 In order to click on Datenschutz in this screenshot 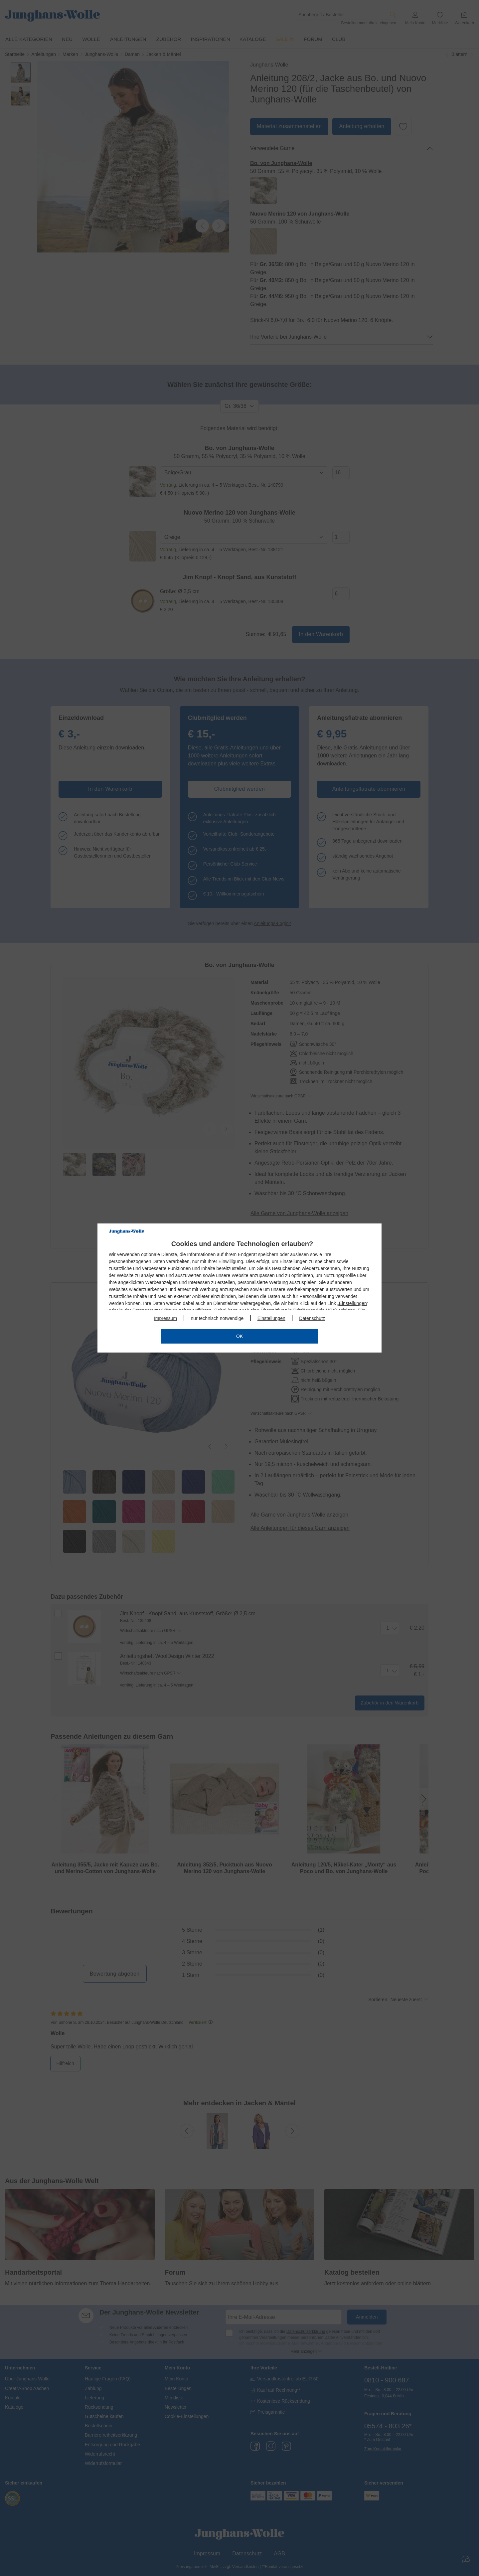, I will do `click(312, 1318)`.